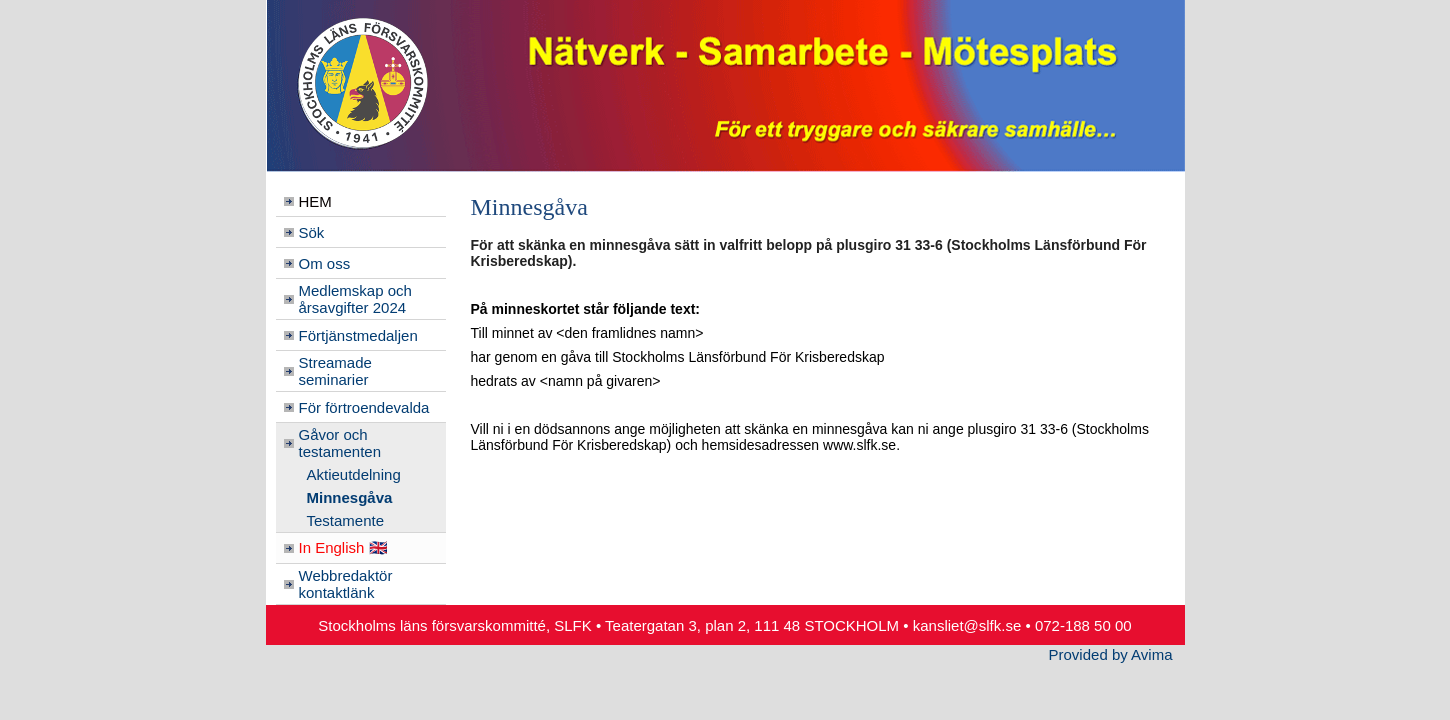 The image size is (1450, 720). What do you see at coordinates (1111, 654) in the screenshot?
I see `Provided by Avima` at bounding box center [1111, 654].